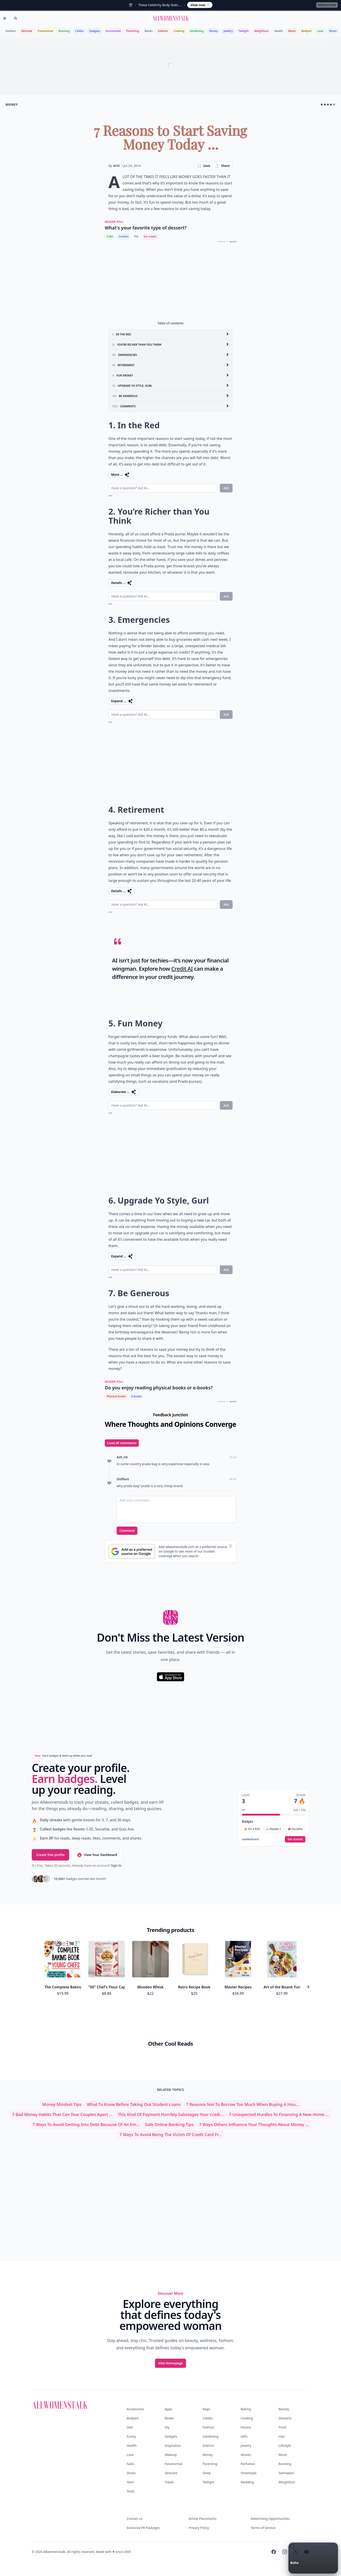  Describe the element at coordinates (279, 2082) in the screenshot. I see `7 Unexpected Hurdles to Financing a New Home ...` at that location.